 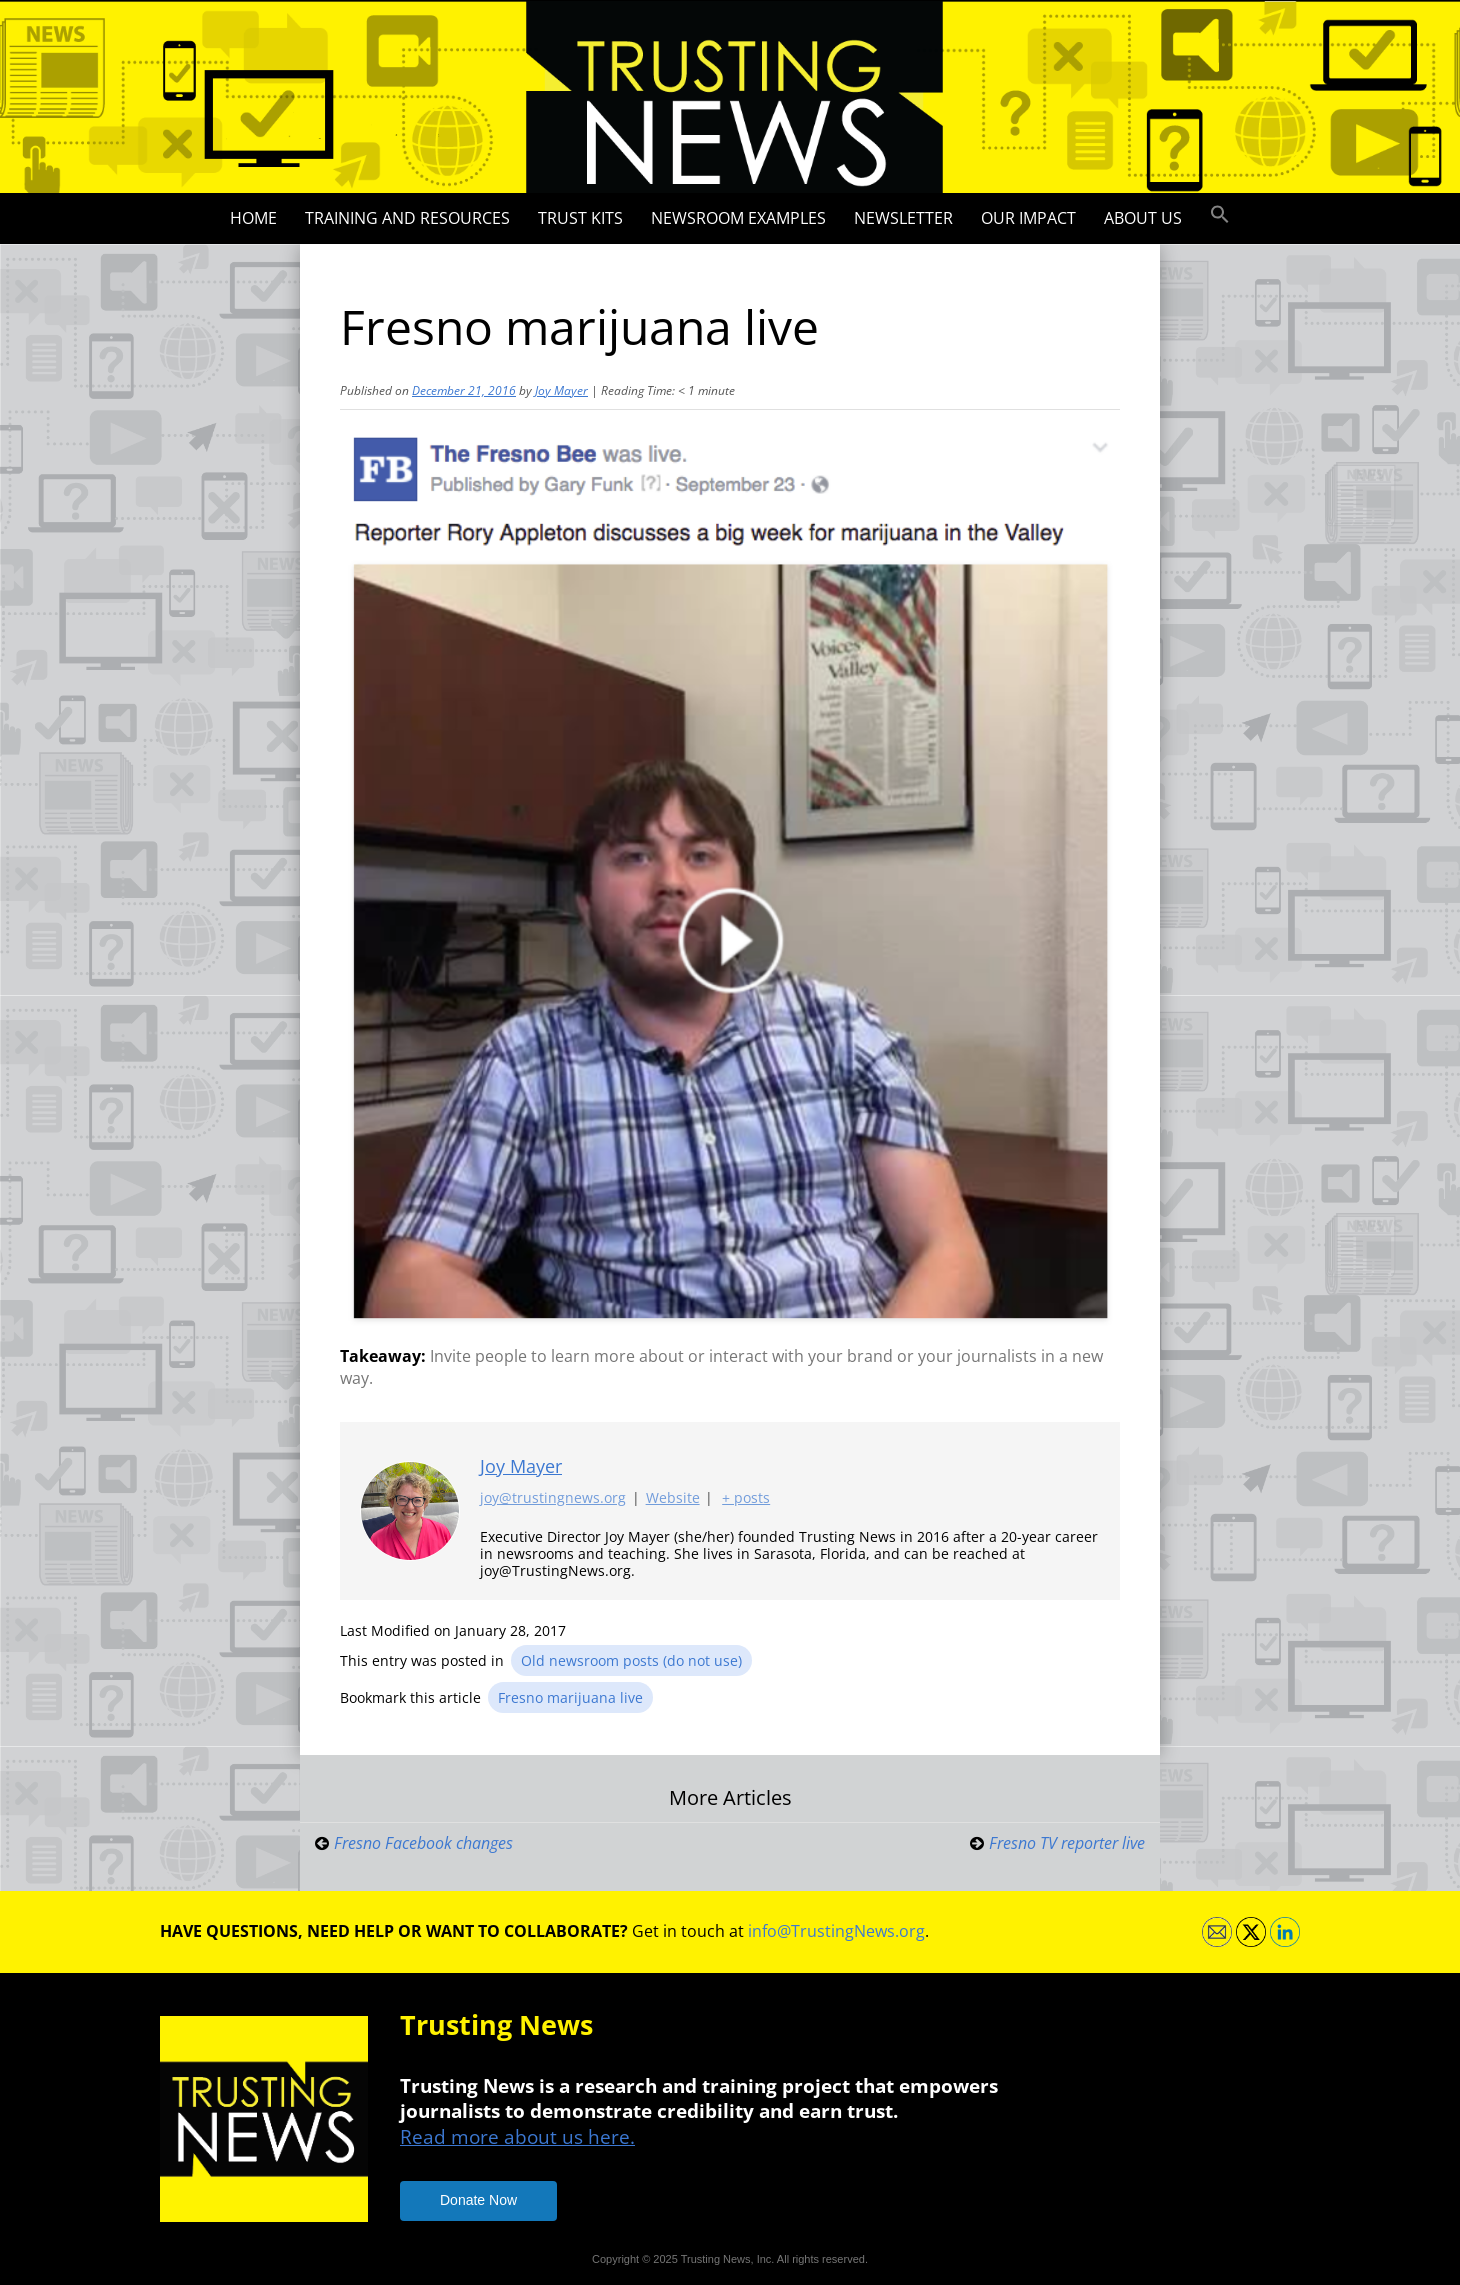 What do you see at coordinates (517, 2136) in the screenshot?
I see `Read more about us here.` at bounding box center [517, 2136].